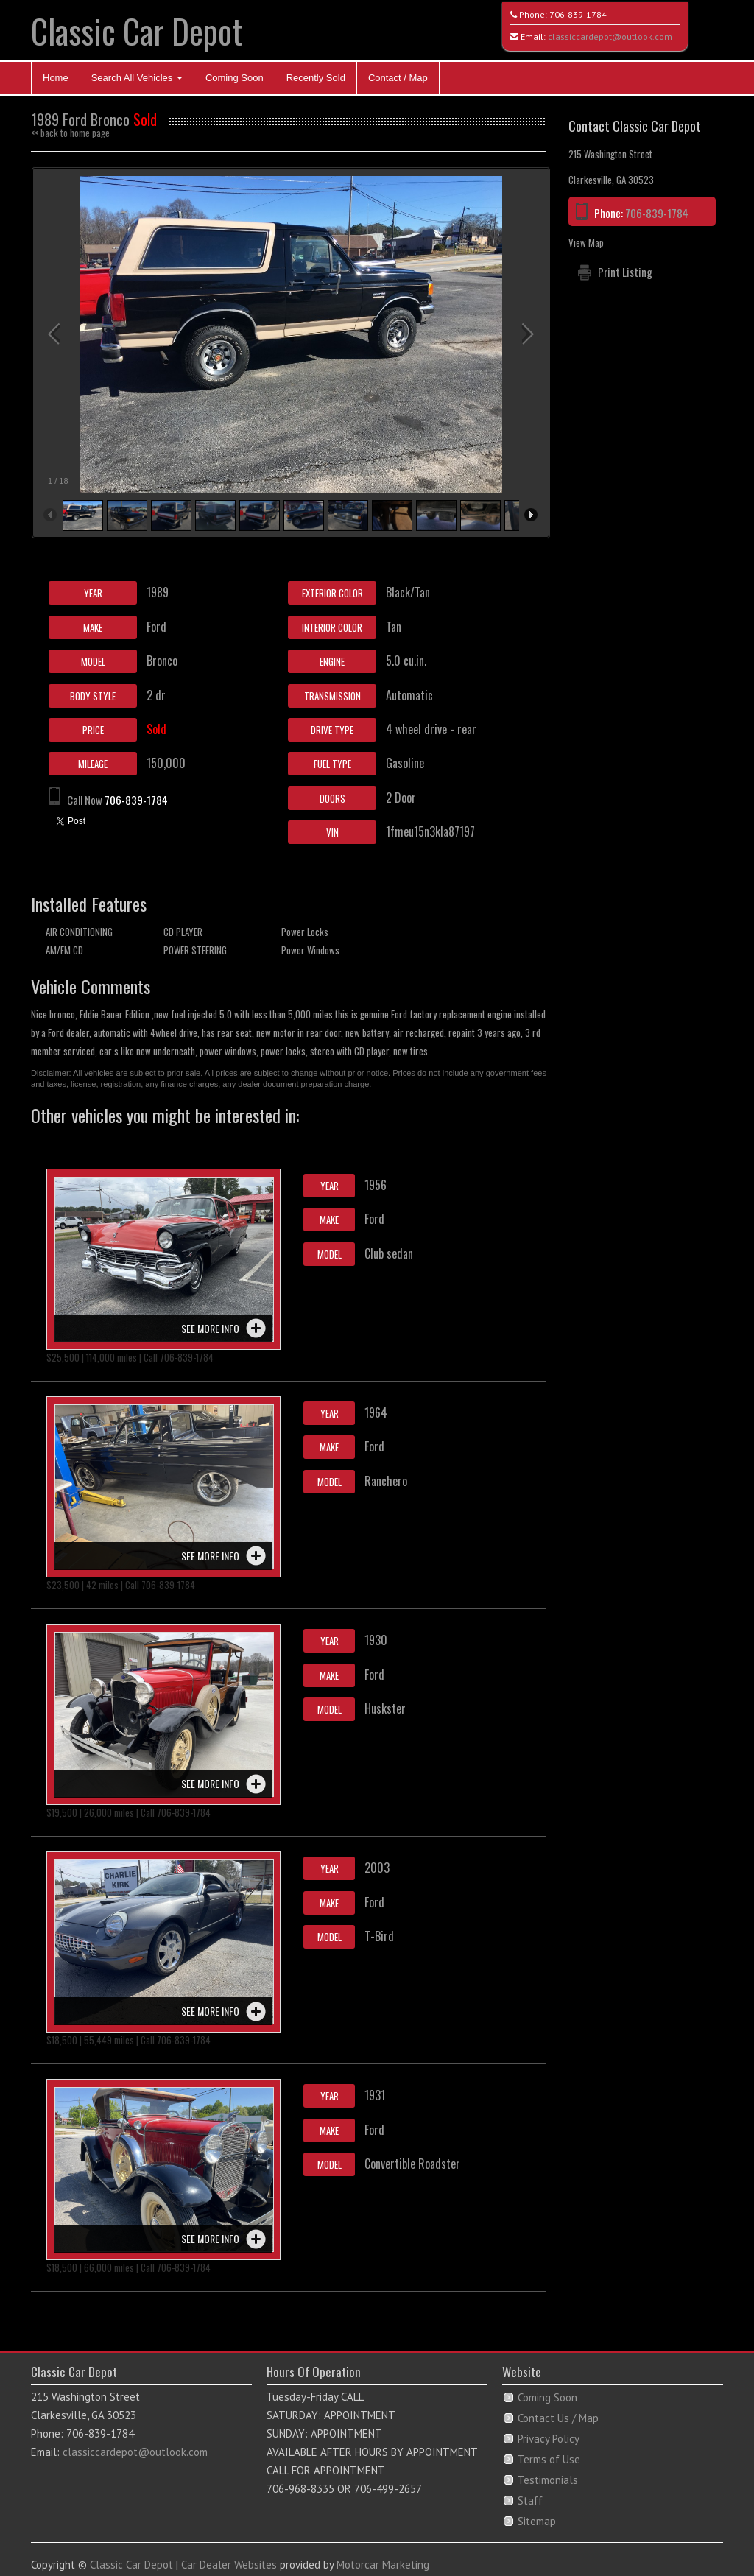 Image resolution: width=754 pixels, height=2576 pixels. I want to click on Motorcar Marketing, so click(383, 2565).